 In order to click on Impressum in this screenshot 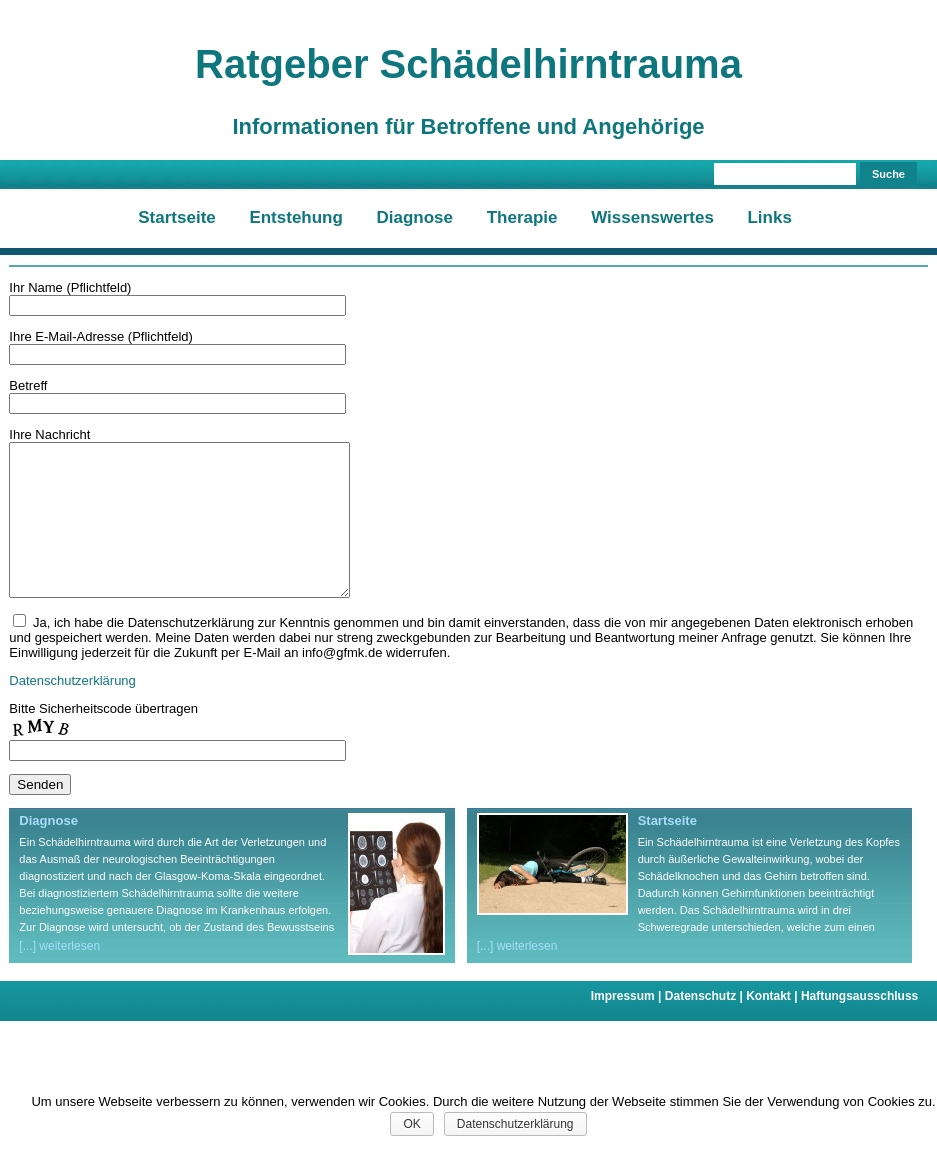, I will do `click(628, 1026)`.